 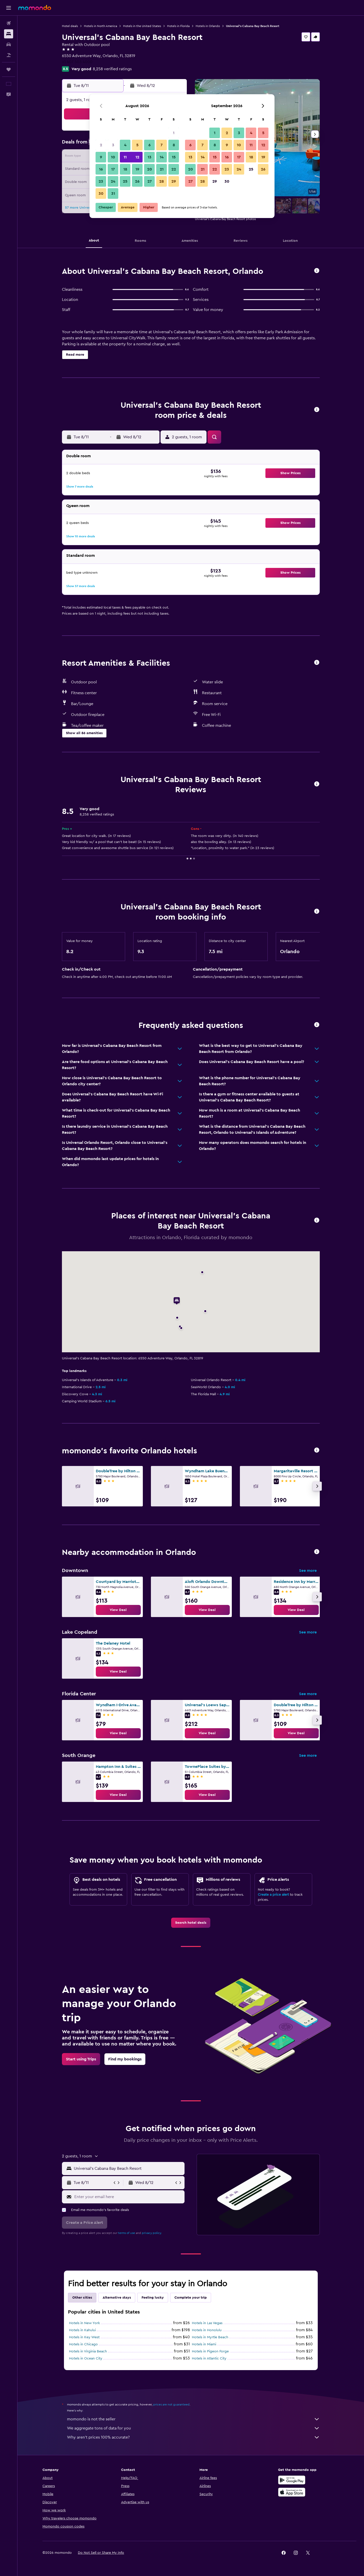 I want to click on 3 [button], so click(x=113, y=145).